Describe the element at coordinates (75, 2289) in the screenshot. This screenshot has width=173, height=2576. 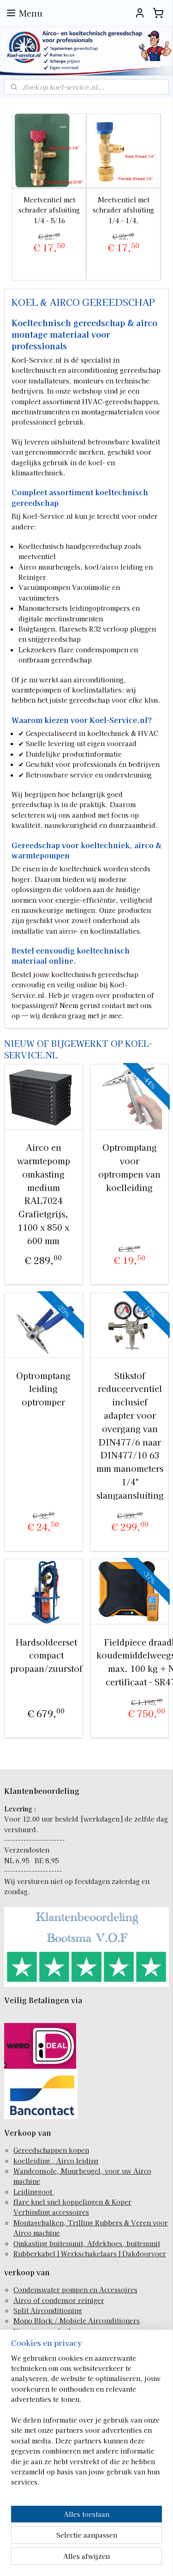
I see `Condenswater pompen en Accessoires` at that location.